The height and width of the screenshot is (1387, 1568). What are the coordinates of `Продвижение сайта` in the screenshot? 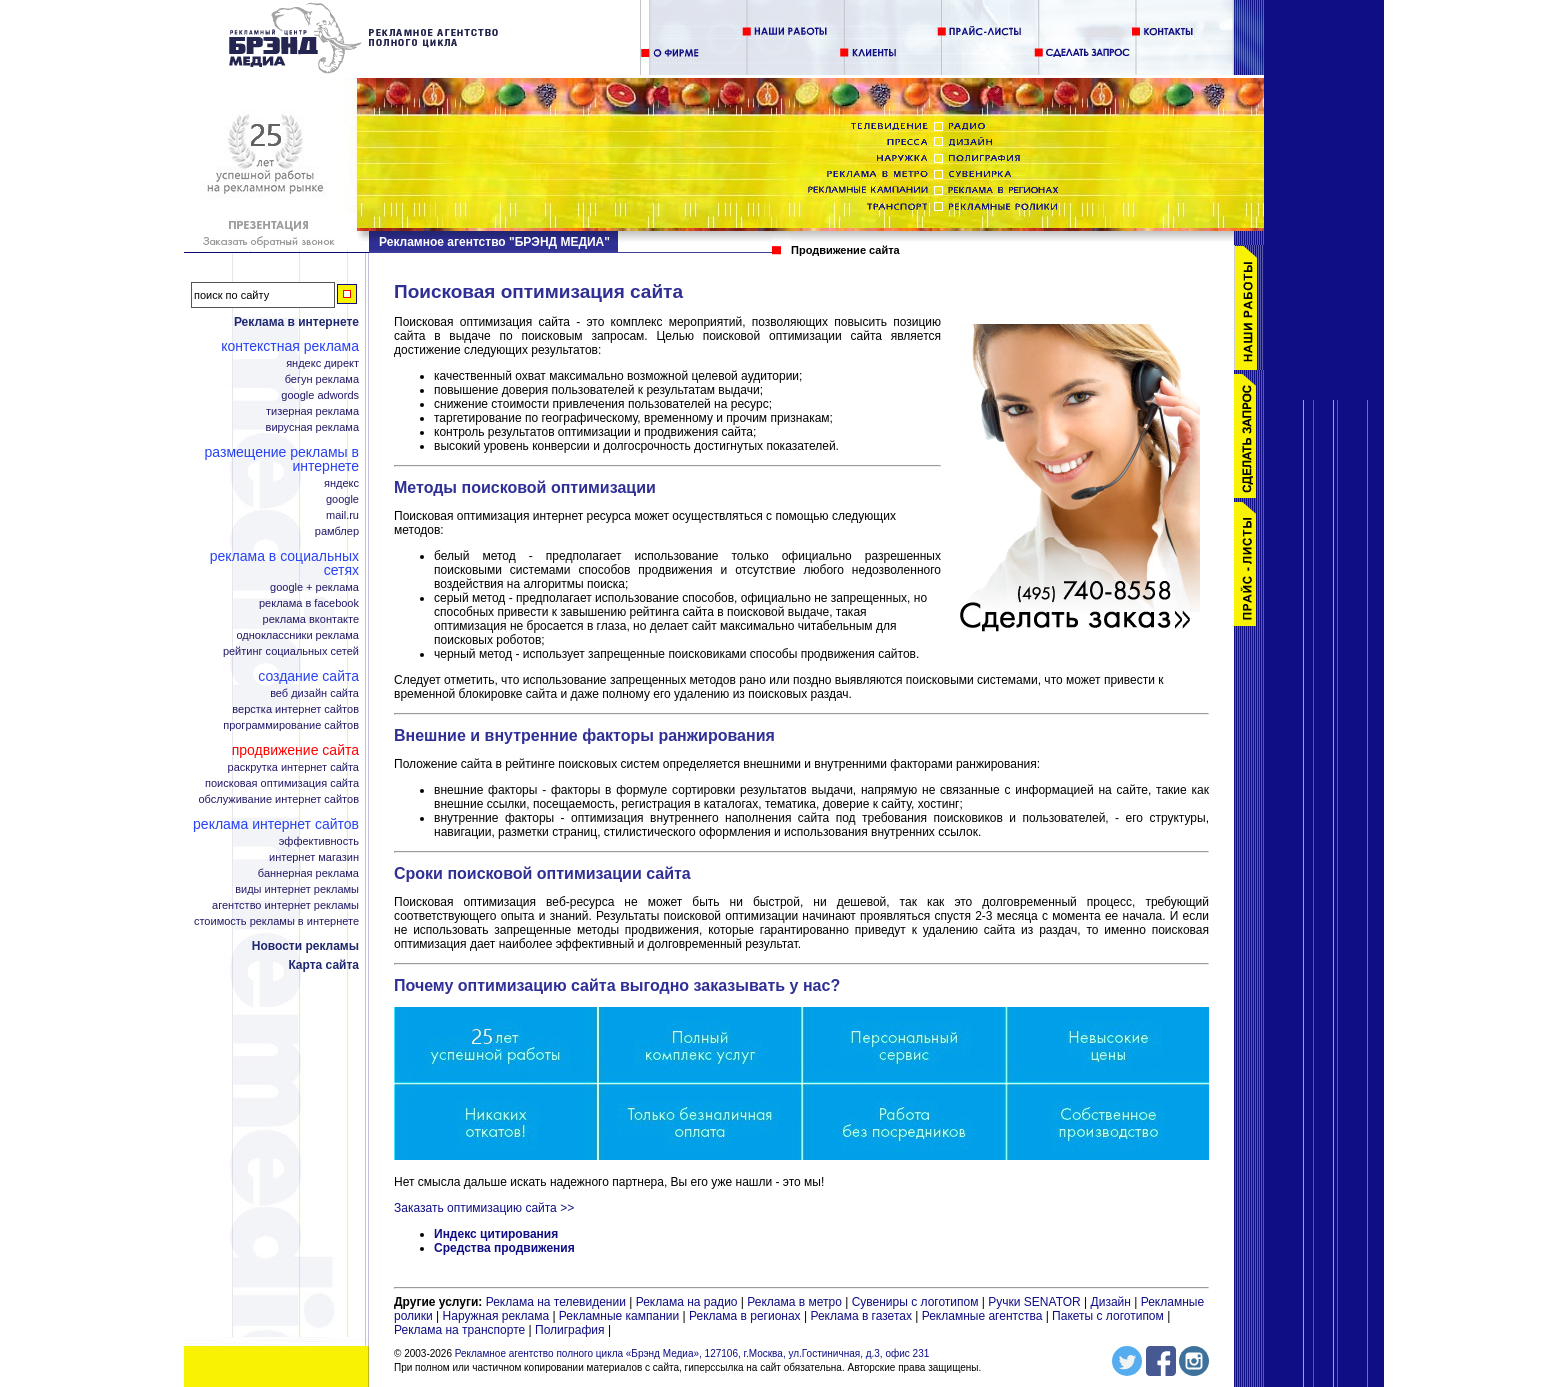 It's located at (295, 750).